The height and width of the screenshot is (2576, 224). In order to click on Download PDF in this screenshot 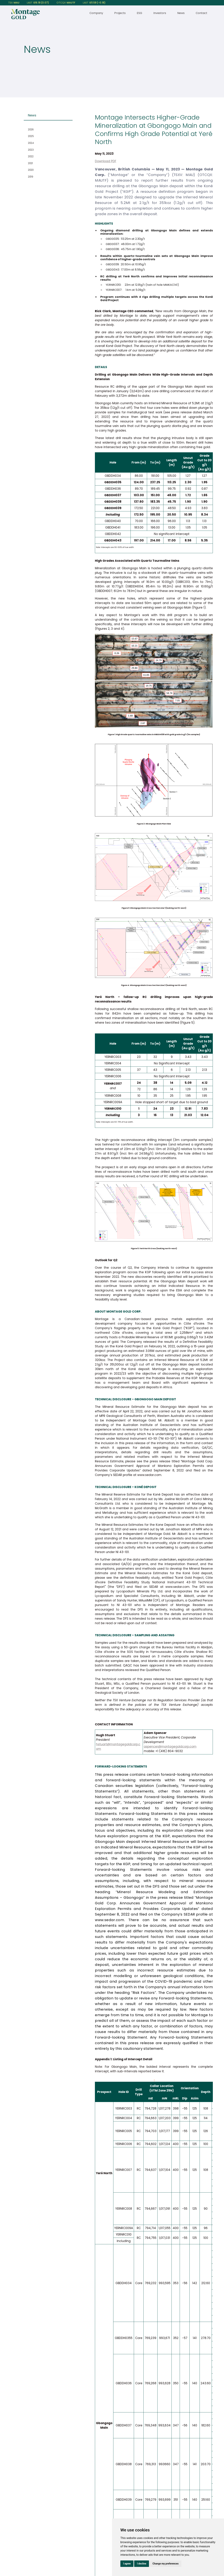, I will do `click(105, 161)`.